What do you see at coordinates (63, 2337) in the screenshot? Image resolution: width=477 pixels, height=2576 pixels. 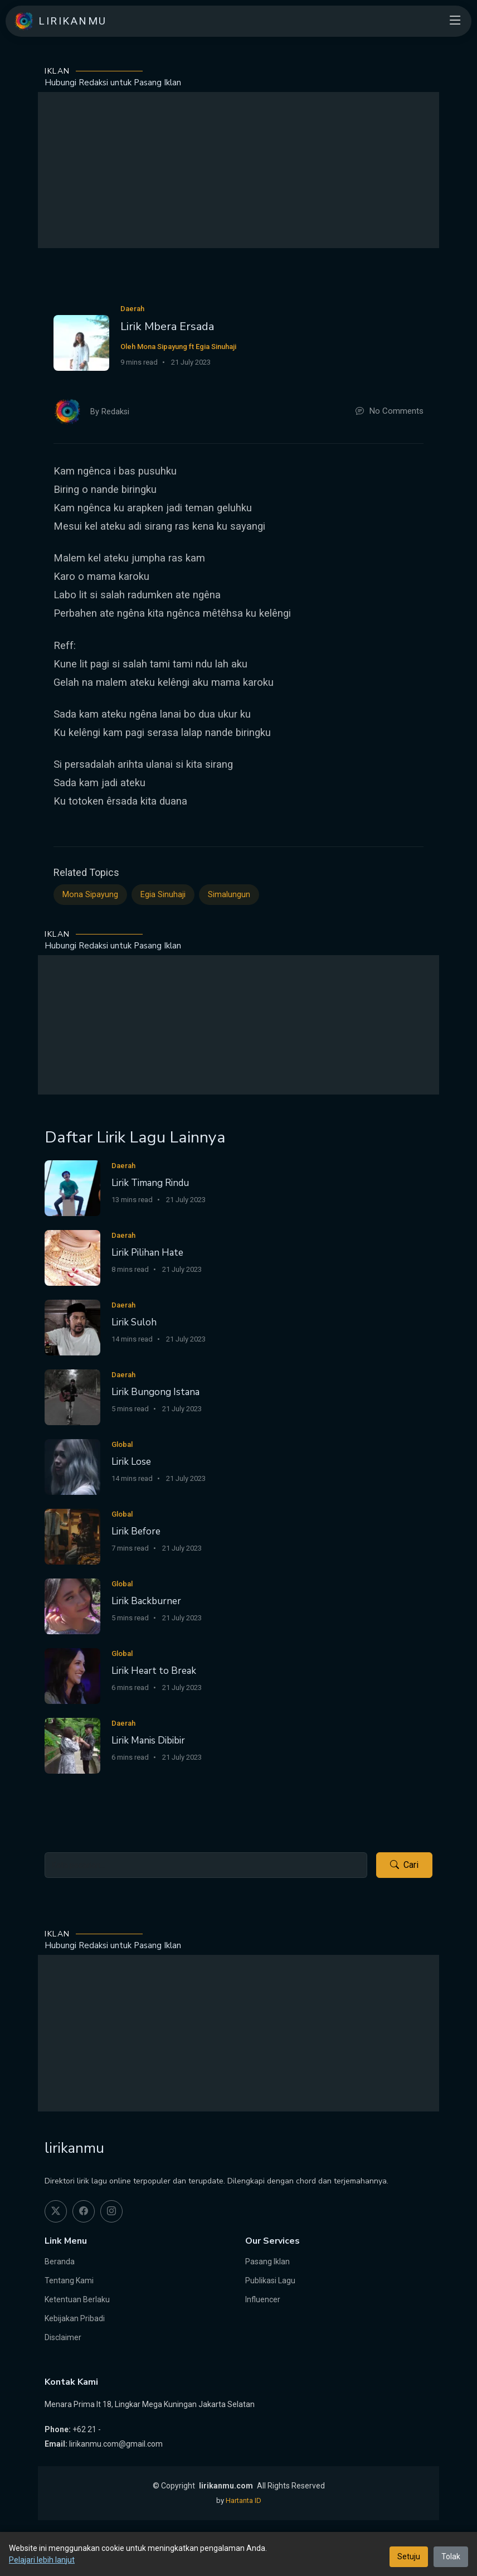 I see `Disclaimer` at bounding box center [63, 2337].